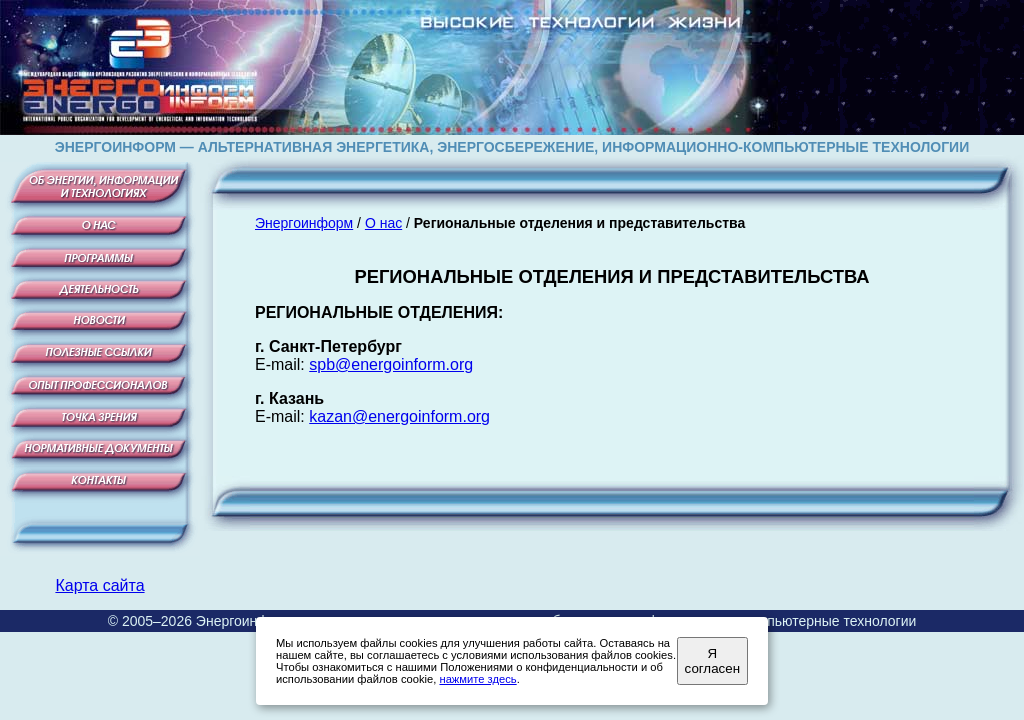 Image resolution: width=1024 pixels, height=720 pixels. What do you see at coordinates (304, 223) in the screenshot?
I see `Энергоинформ` at bounding box center [304, 223].